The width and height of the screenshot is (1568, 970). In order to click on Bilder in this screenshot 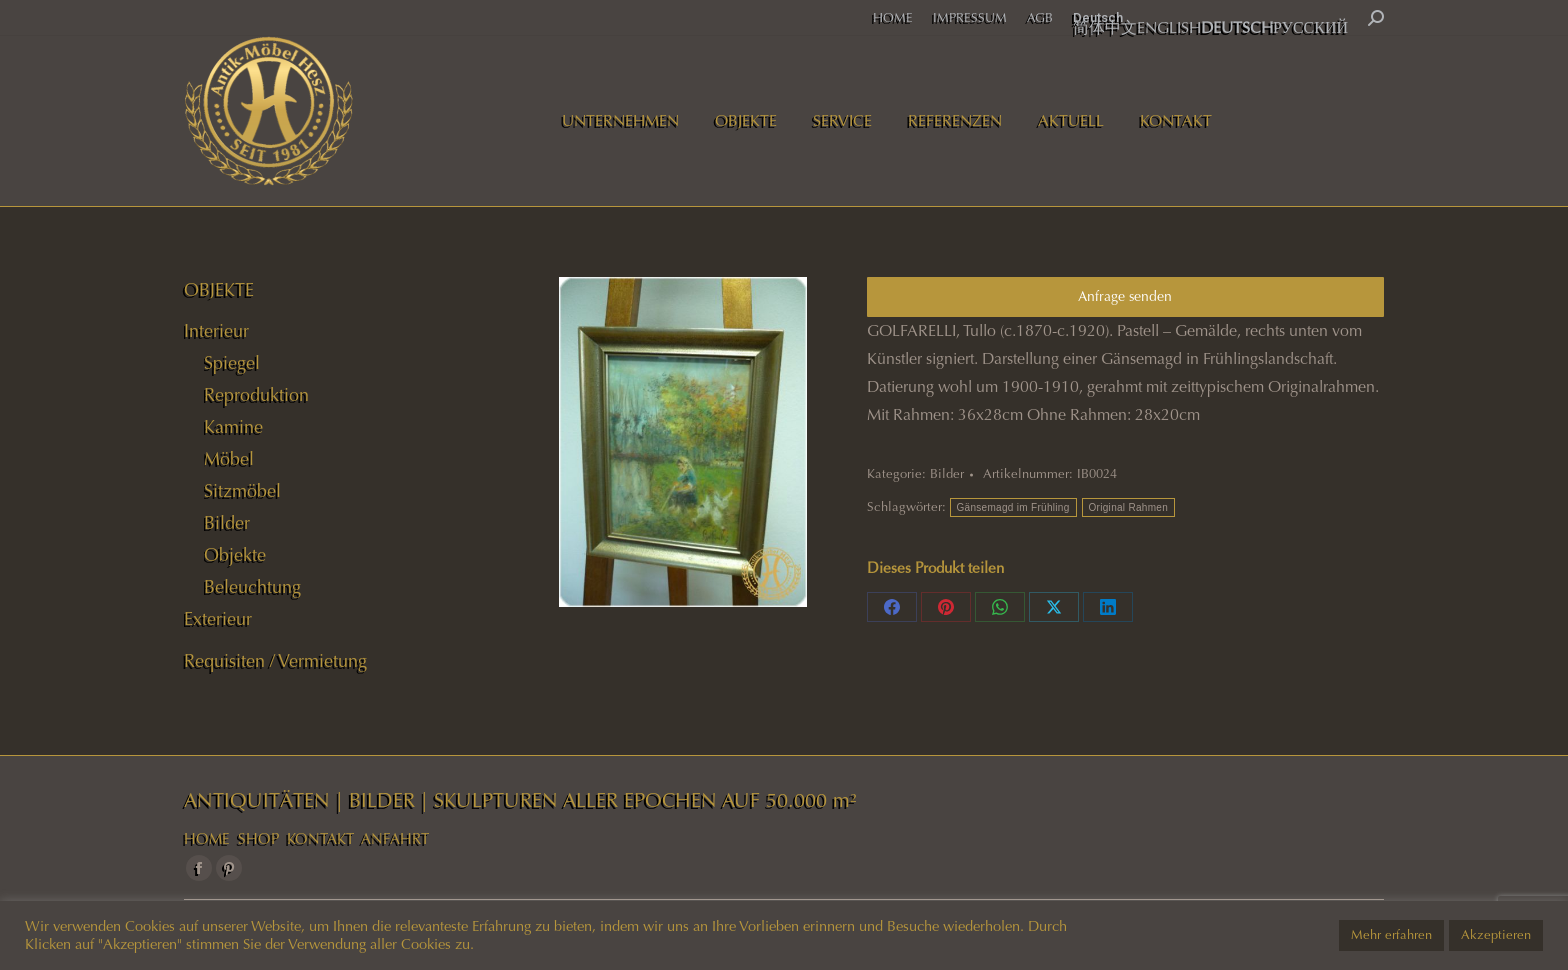, I will do `click(947, 474)`.